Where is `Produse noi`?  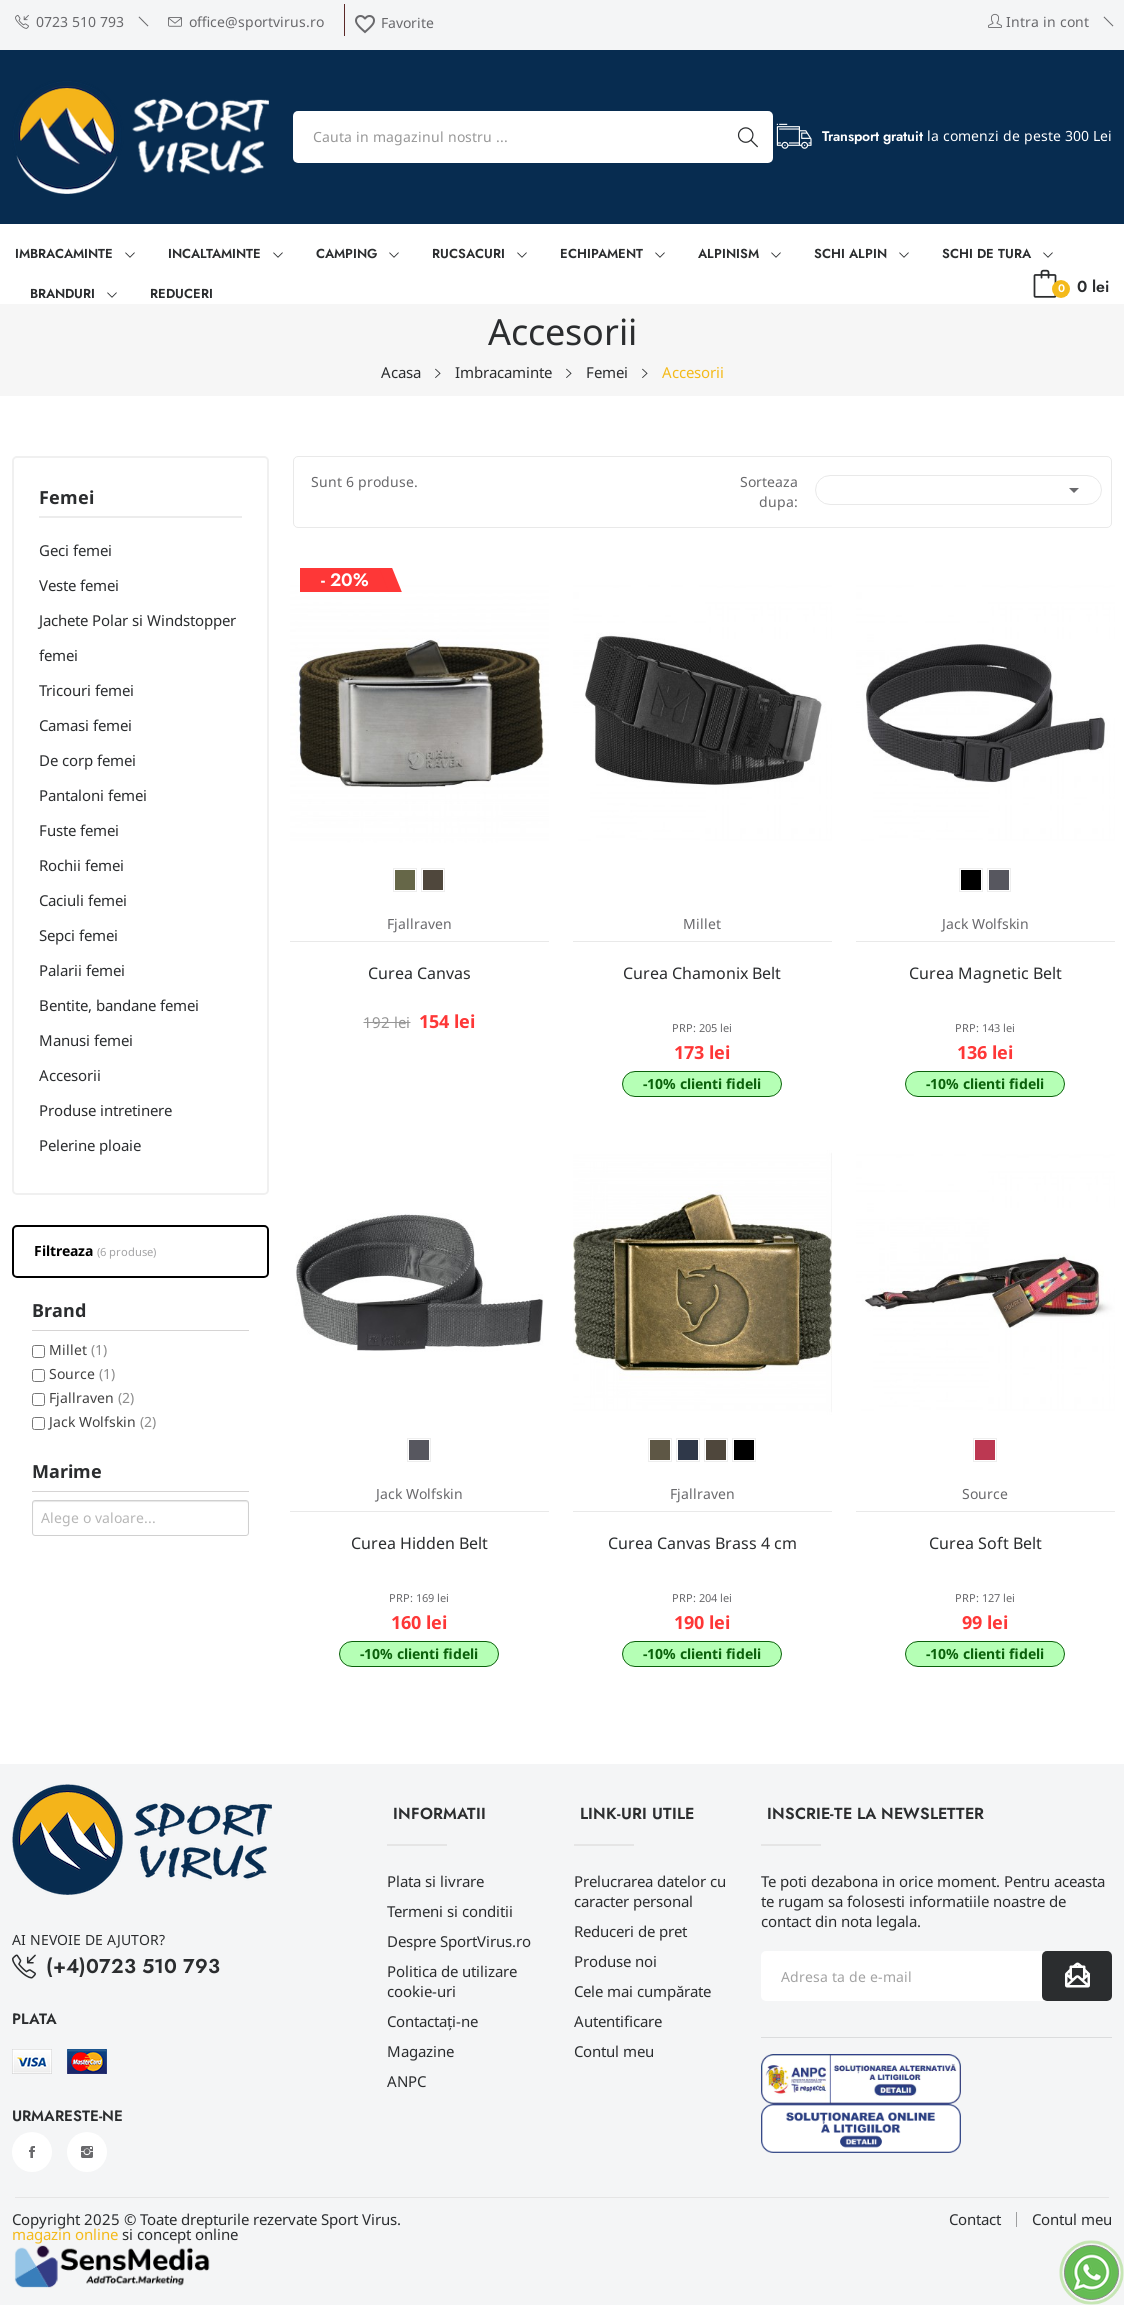
Produse noi is located at coordinates (615, 1961).